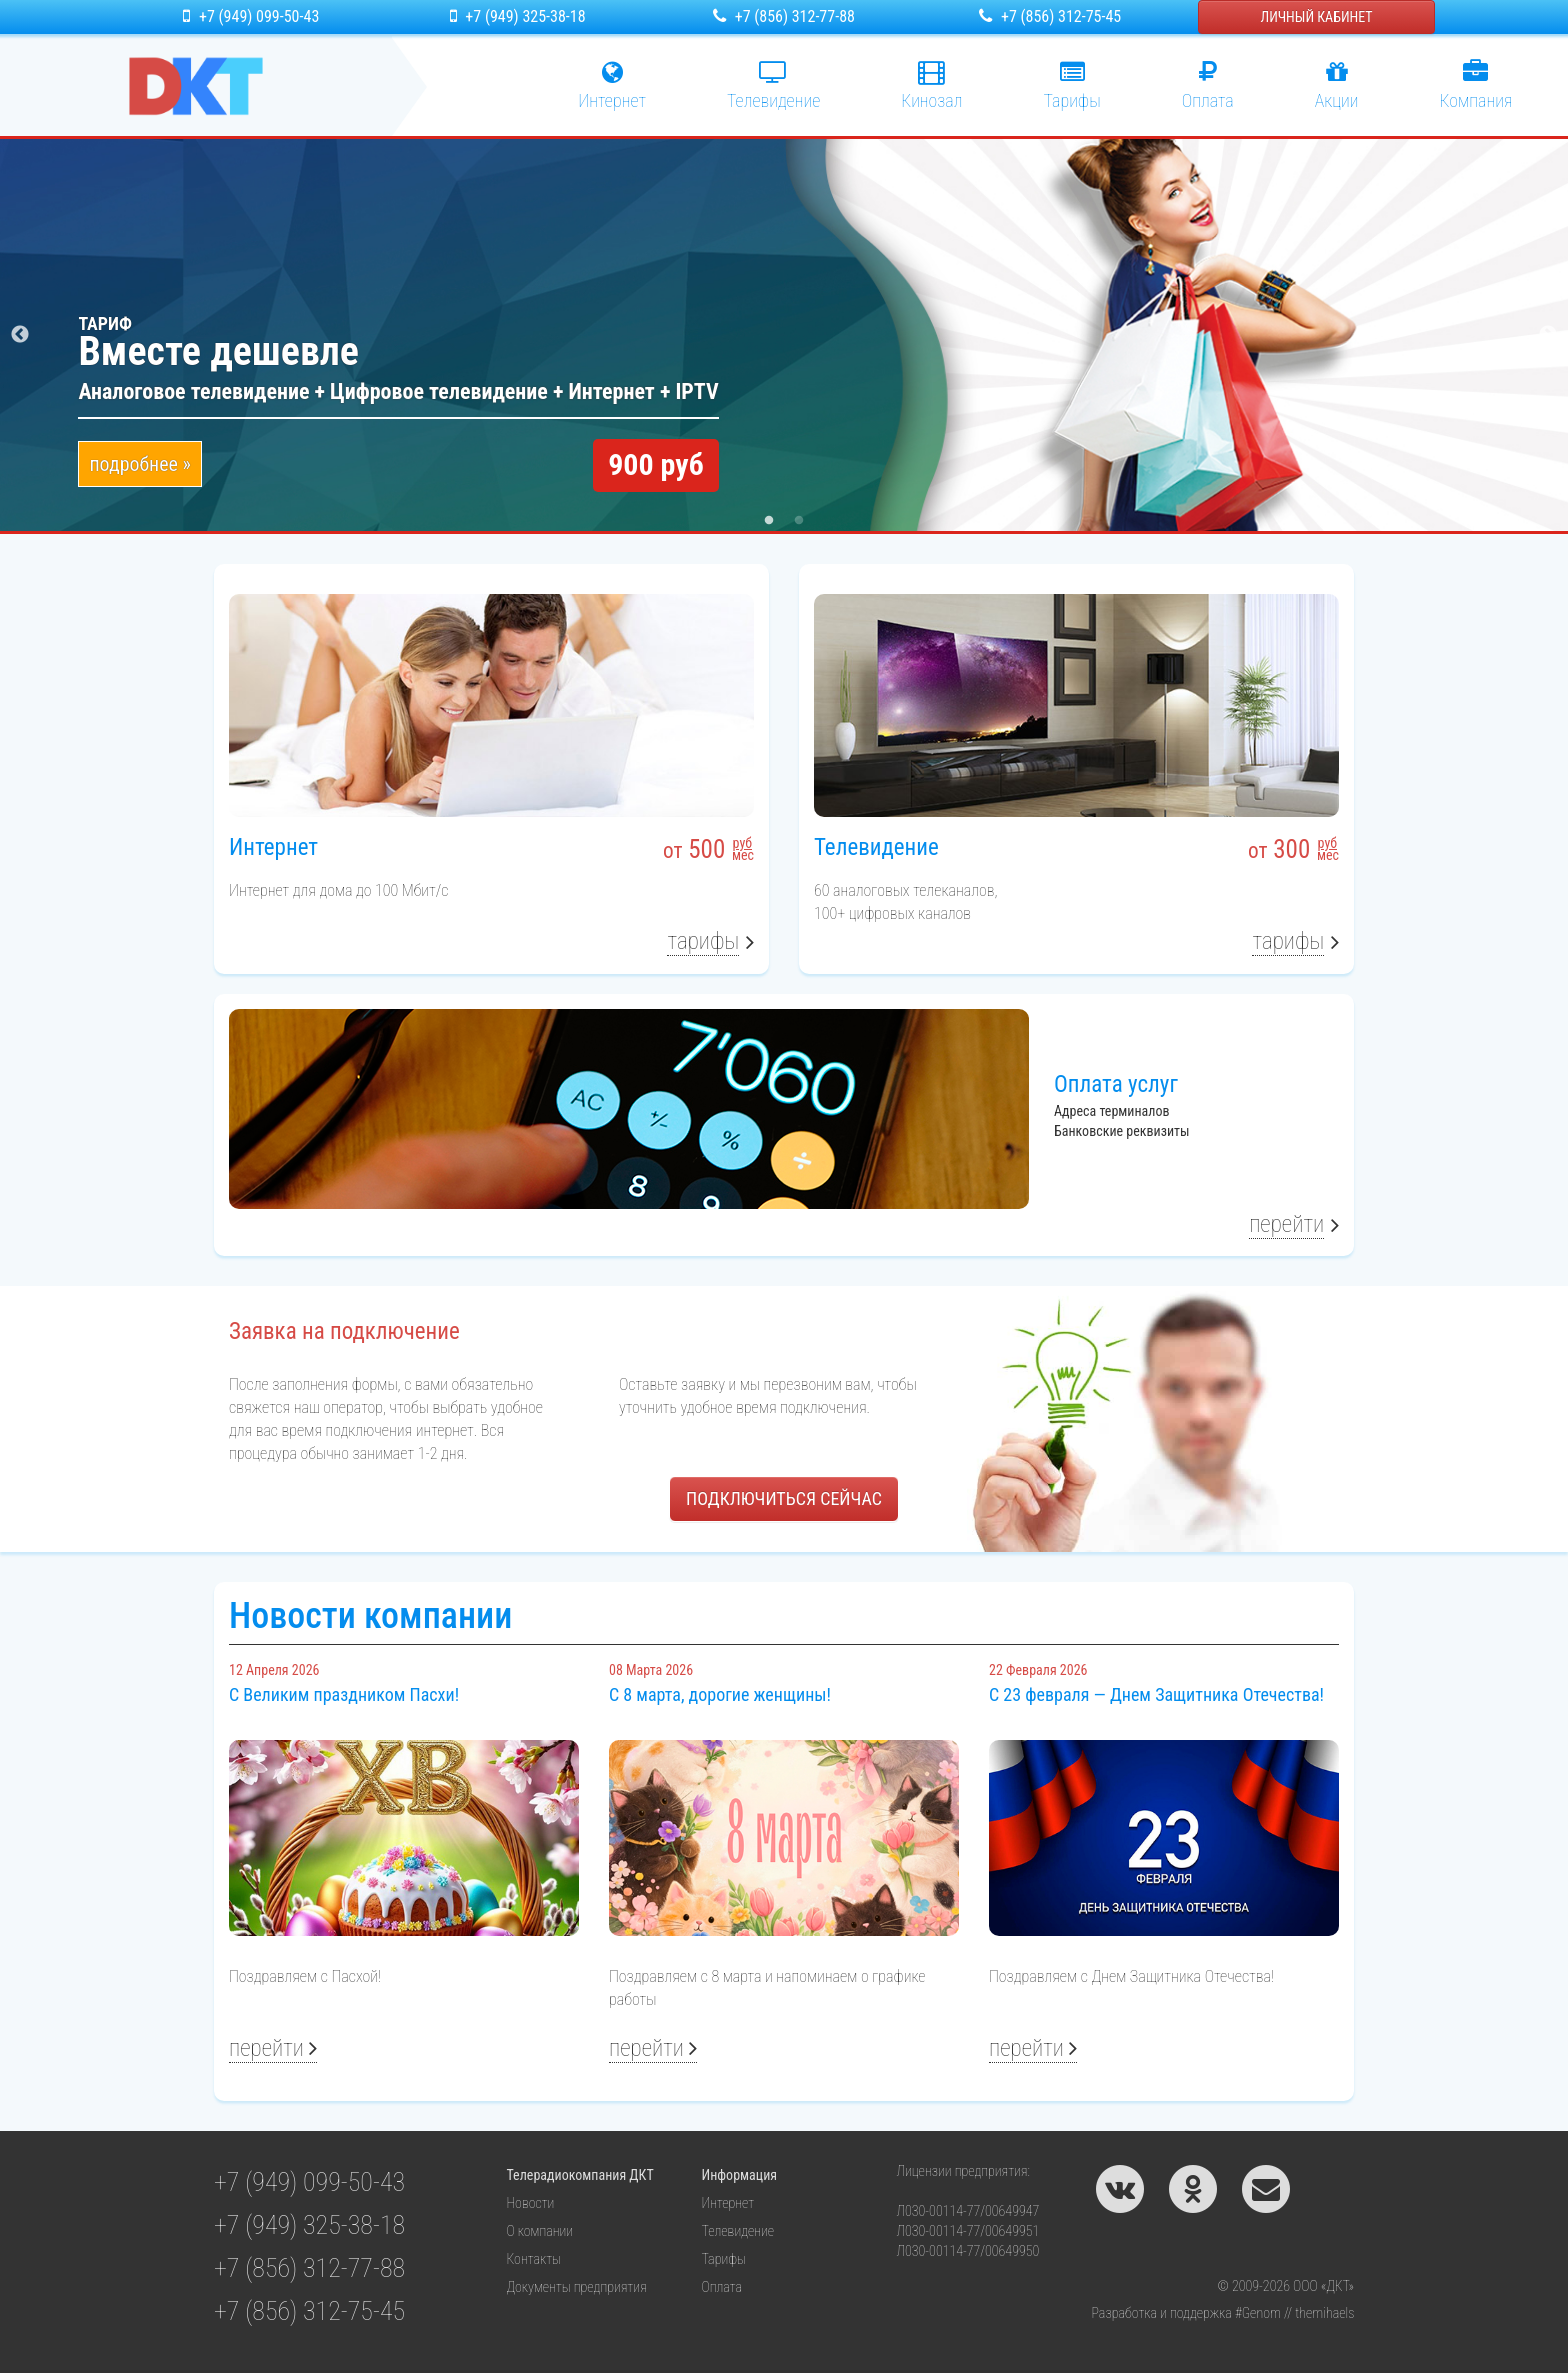 The height and width of the screenshot is (2373, 1568). I want to click on С 23 февраля — Днем Защитника Отечества!, so click(1156, 1694).